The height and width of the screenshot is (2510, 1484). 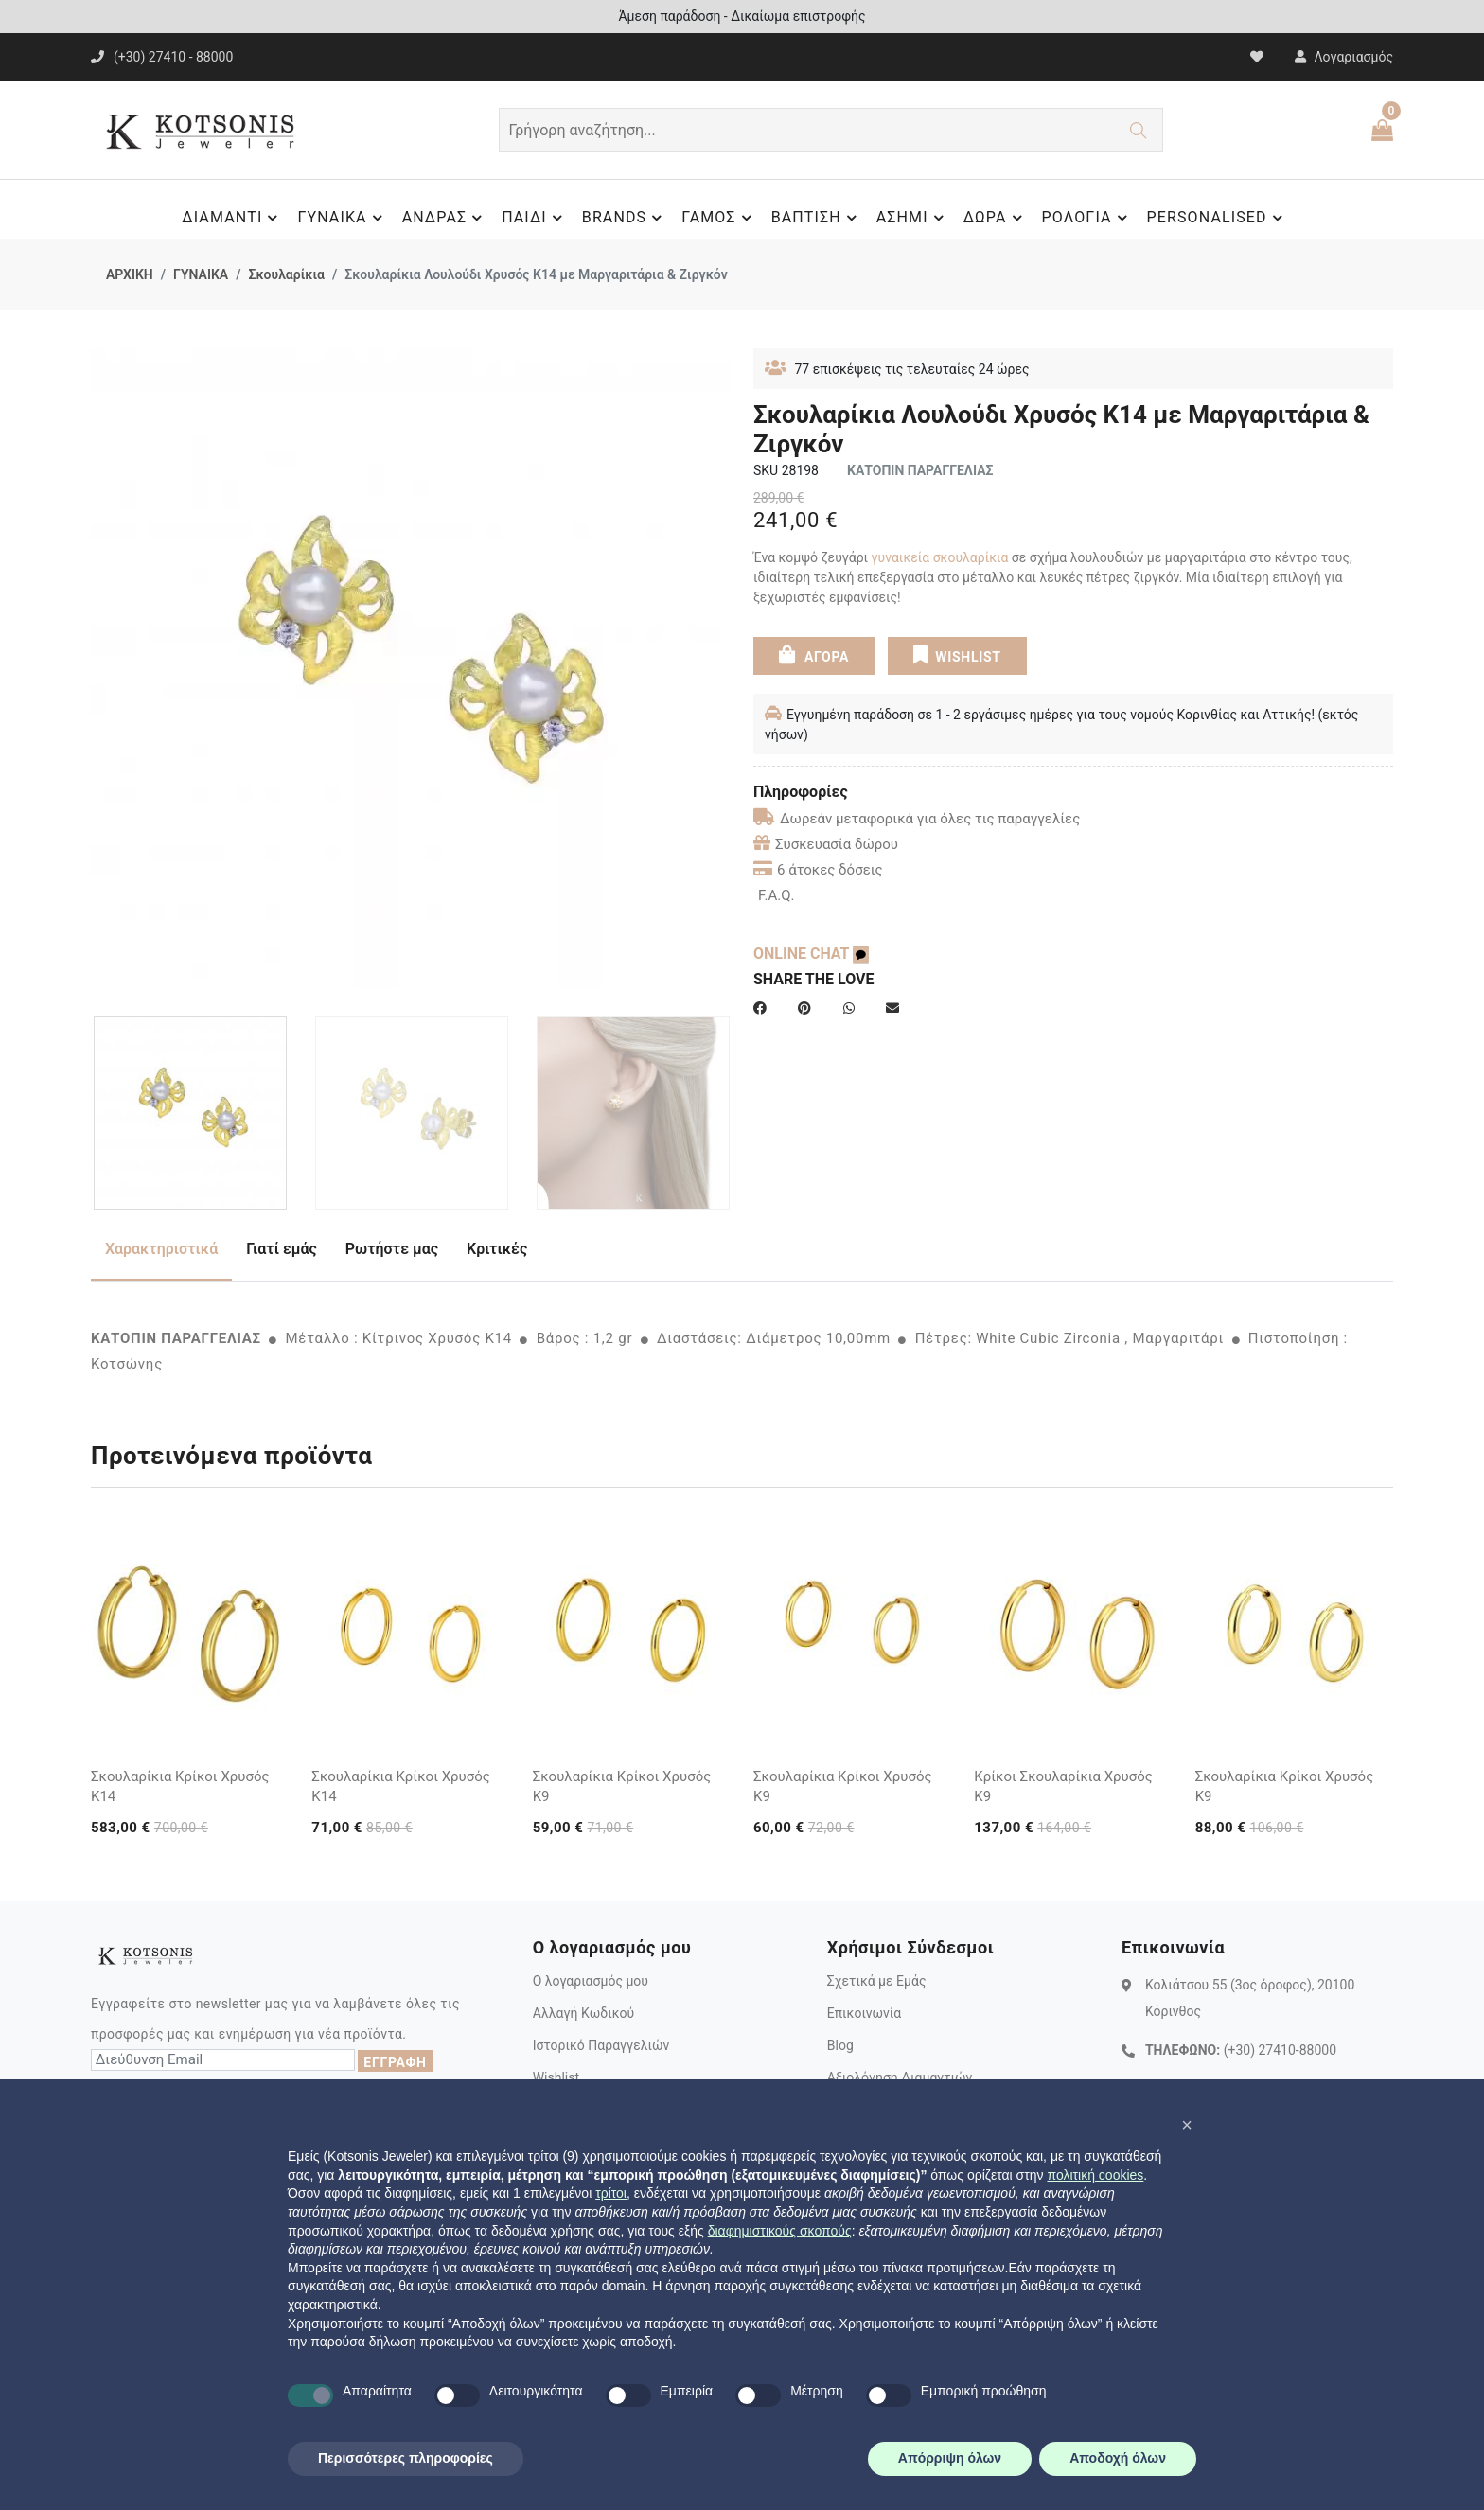 I want to click on Σκουλαρίκια, so click(x=286, y=274).